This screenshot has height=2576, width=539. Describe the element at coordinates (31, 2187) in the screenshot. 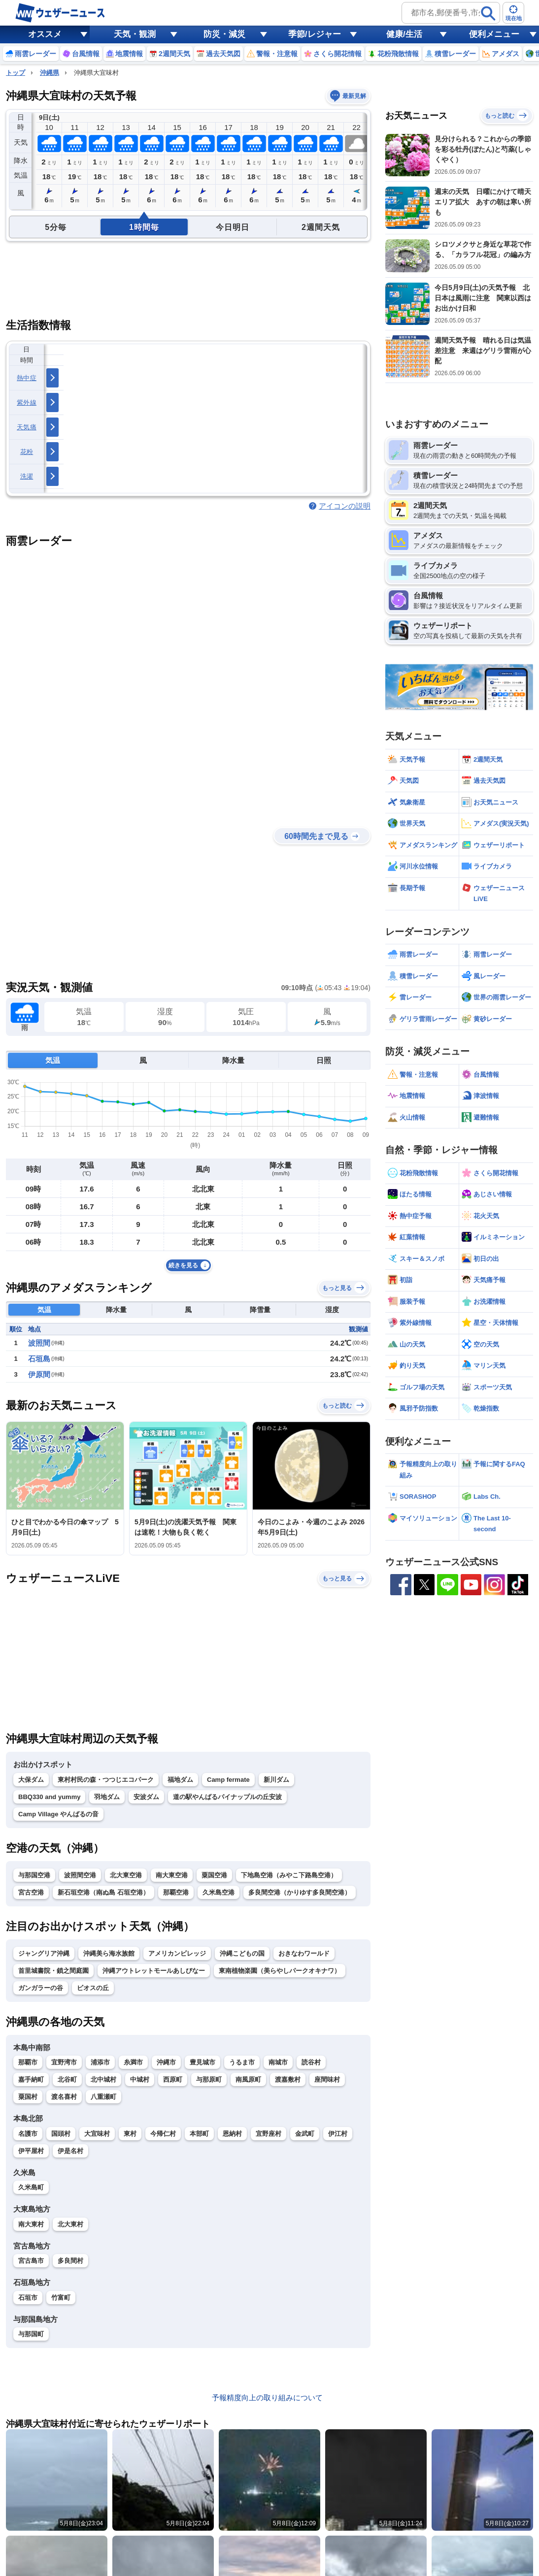

I see `久米島町` at that location.